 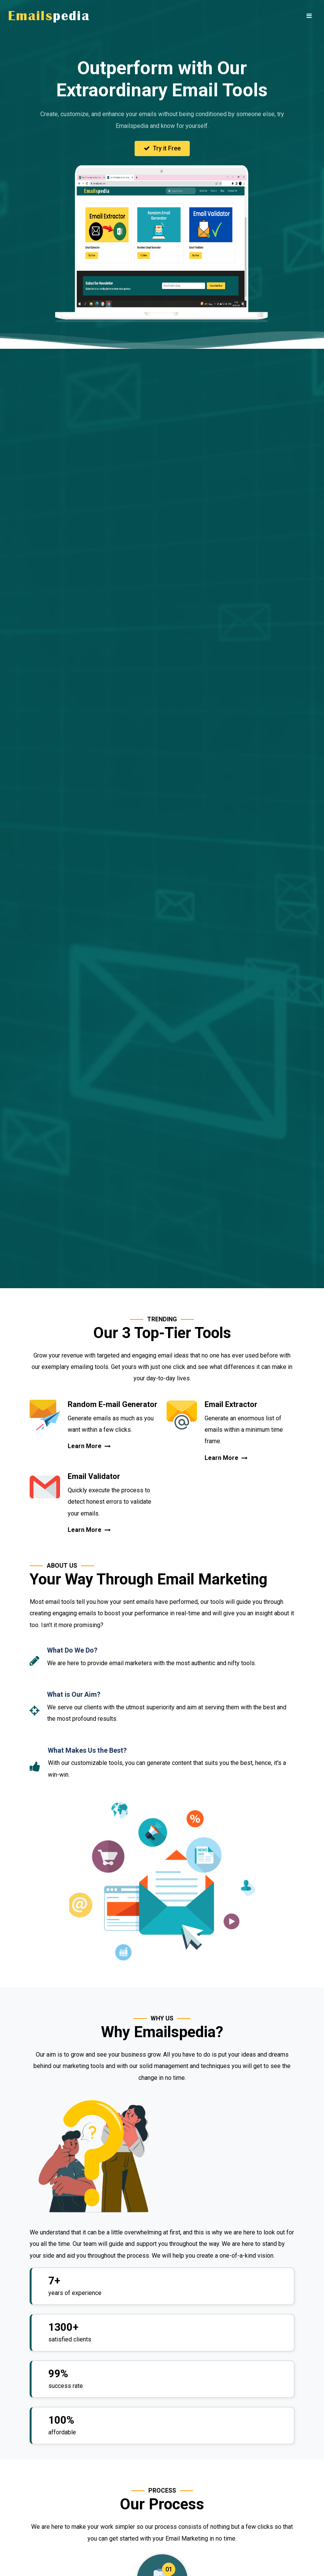 I want to click on Try it Free, so click(x=162, y=148).